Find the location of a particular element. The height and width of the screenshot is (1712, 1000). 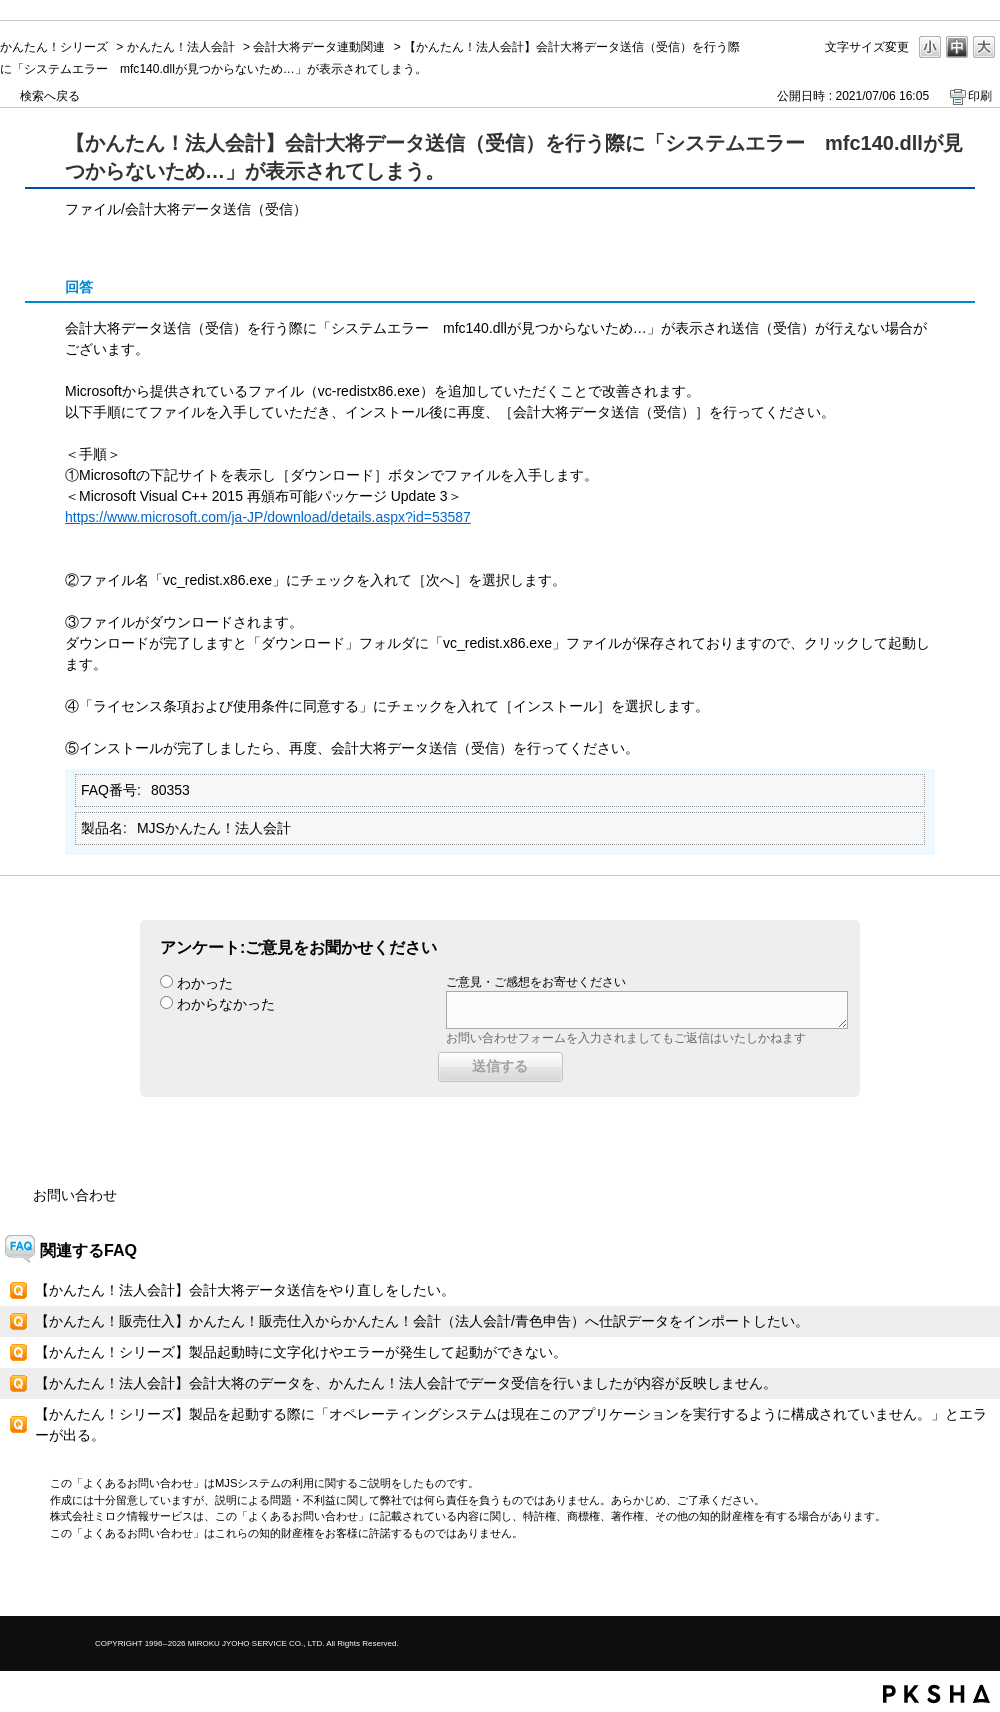

PKSHA FAQ logo is located at coordinates (936, 1694).